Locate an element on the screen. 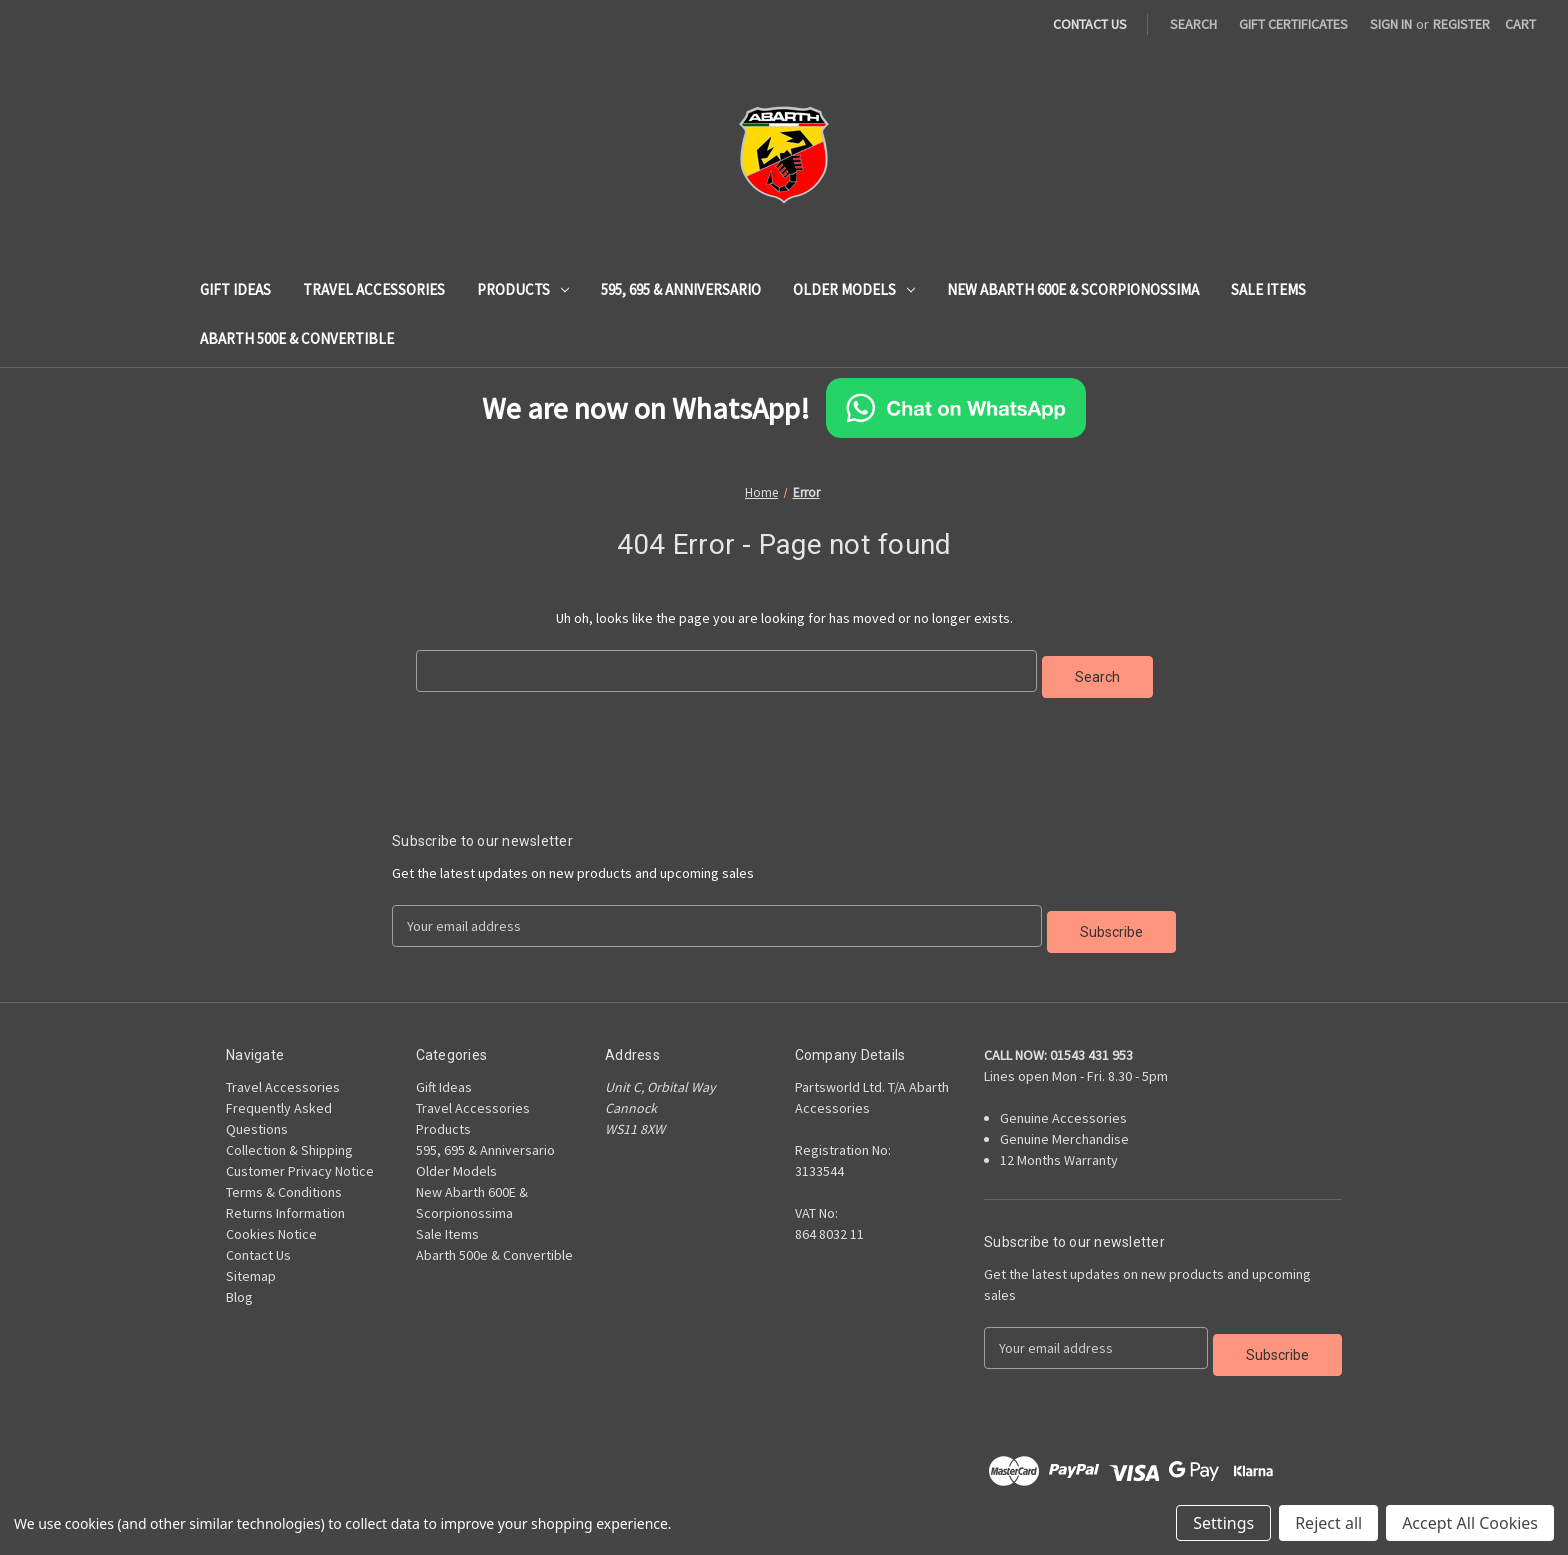 The height and width of the screenshot is (1555, 1568). Sitemap is located at coordinates (251, 1264).